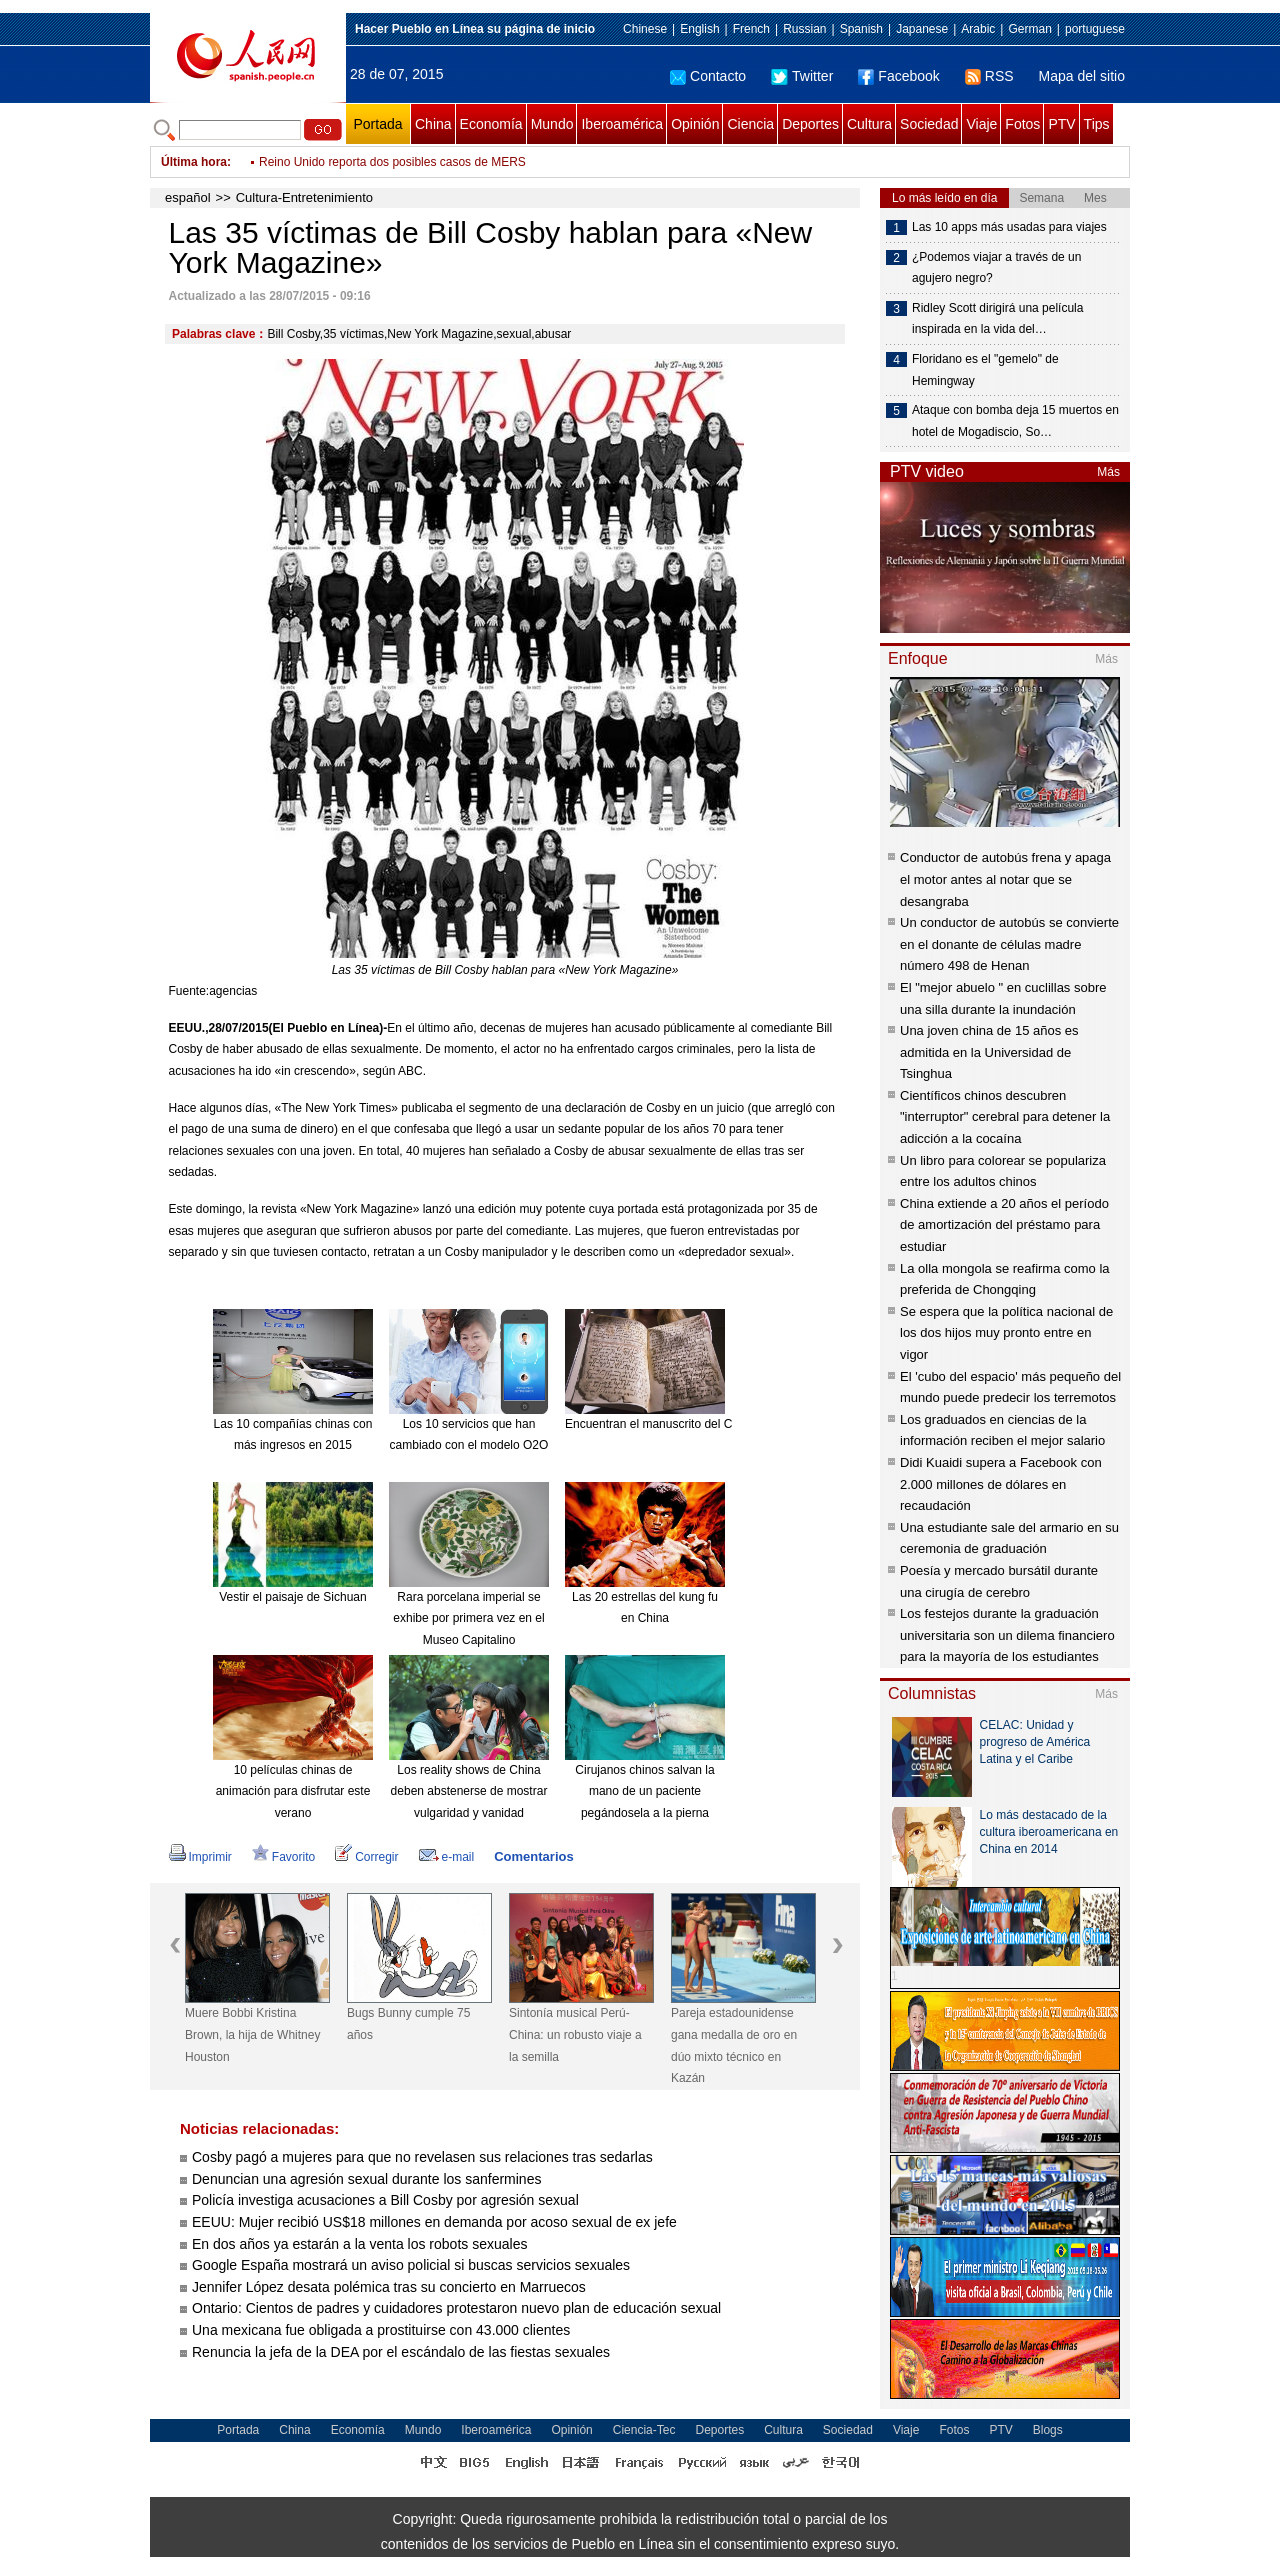  What do you see at coordinates (1061, 124) in the screenshot?
I see `PTV` at bounding box center [1061, 124].